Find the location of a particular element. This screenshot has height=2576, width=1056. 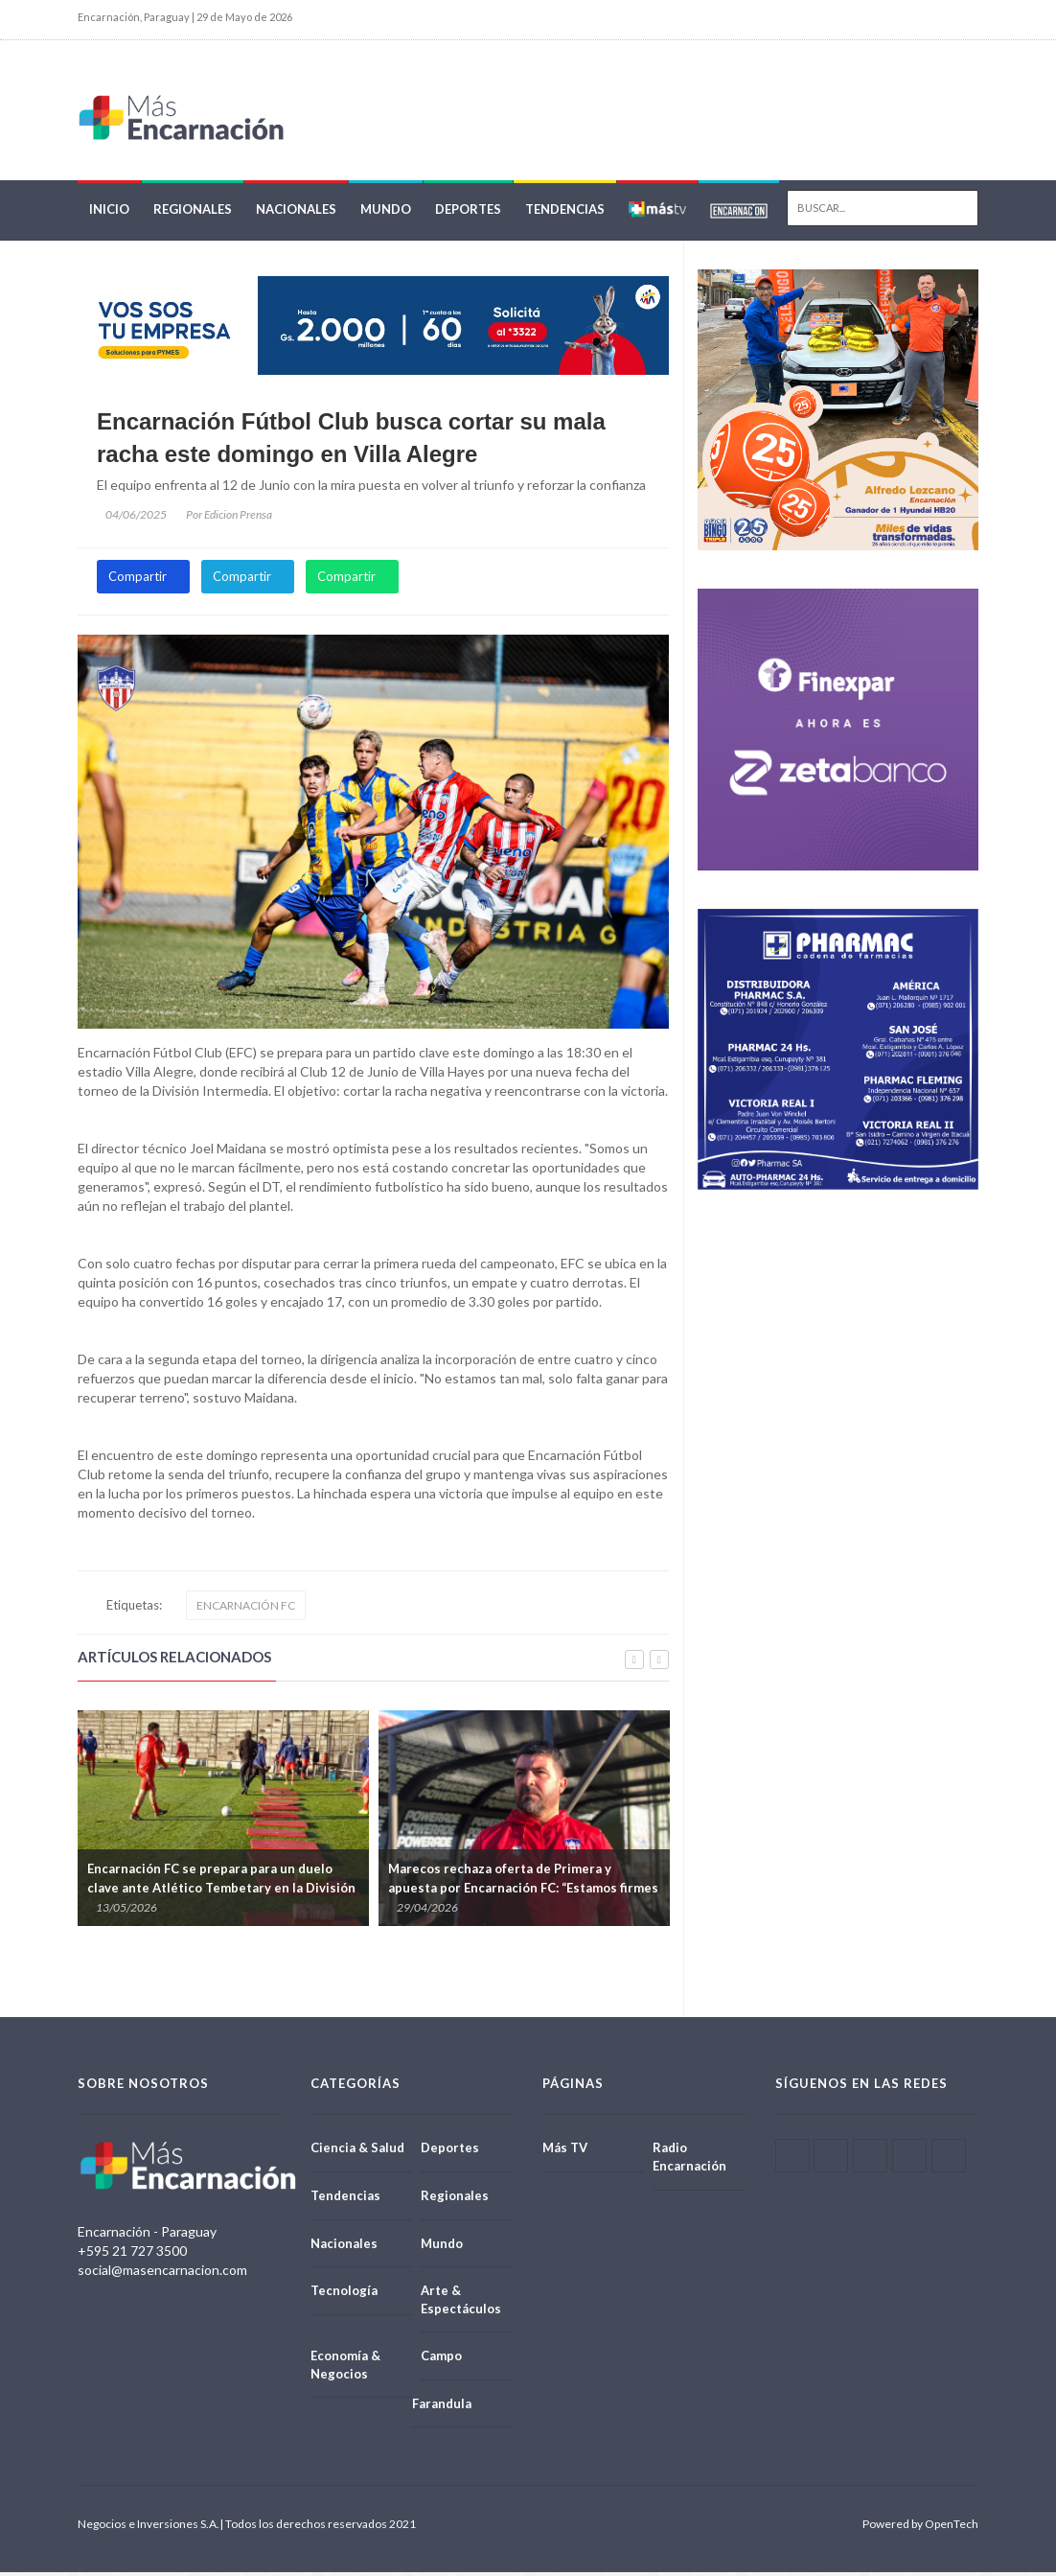

Encarnación FC se prepara para un duelo clave ante Atlético Tembetary en la División Intermedia is located at coordinates (221, 1890).